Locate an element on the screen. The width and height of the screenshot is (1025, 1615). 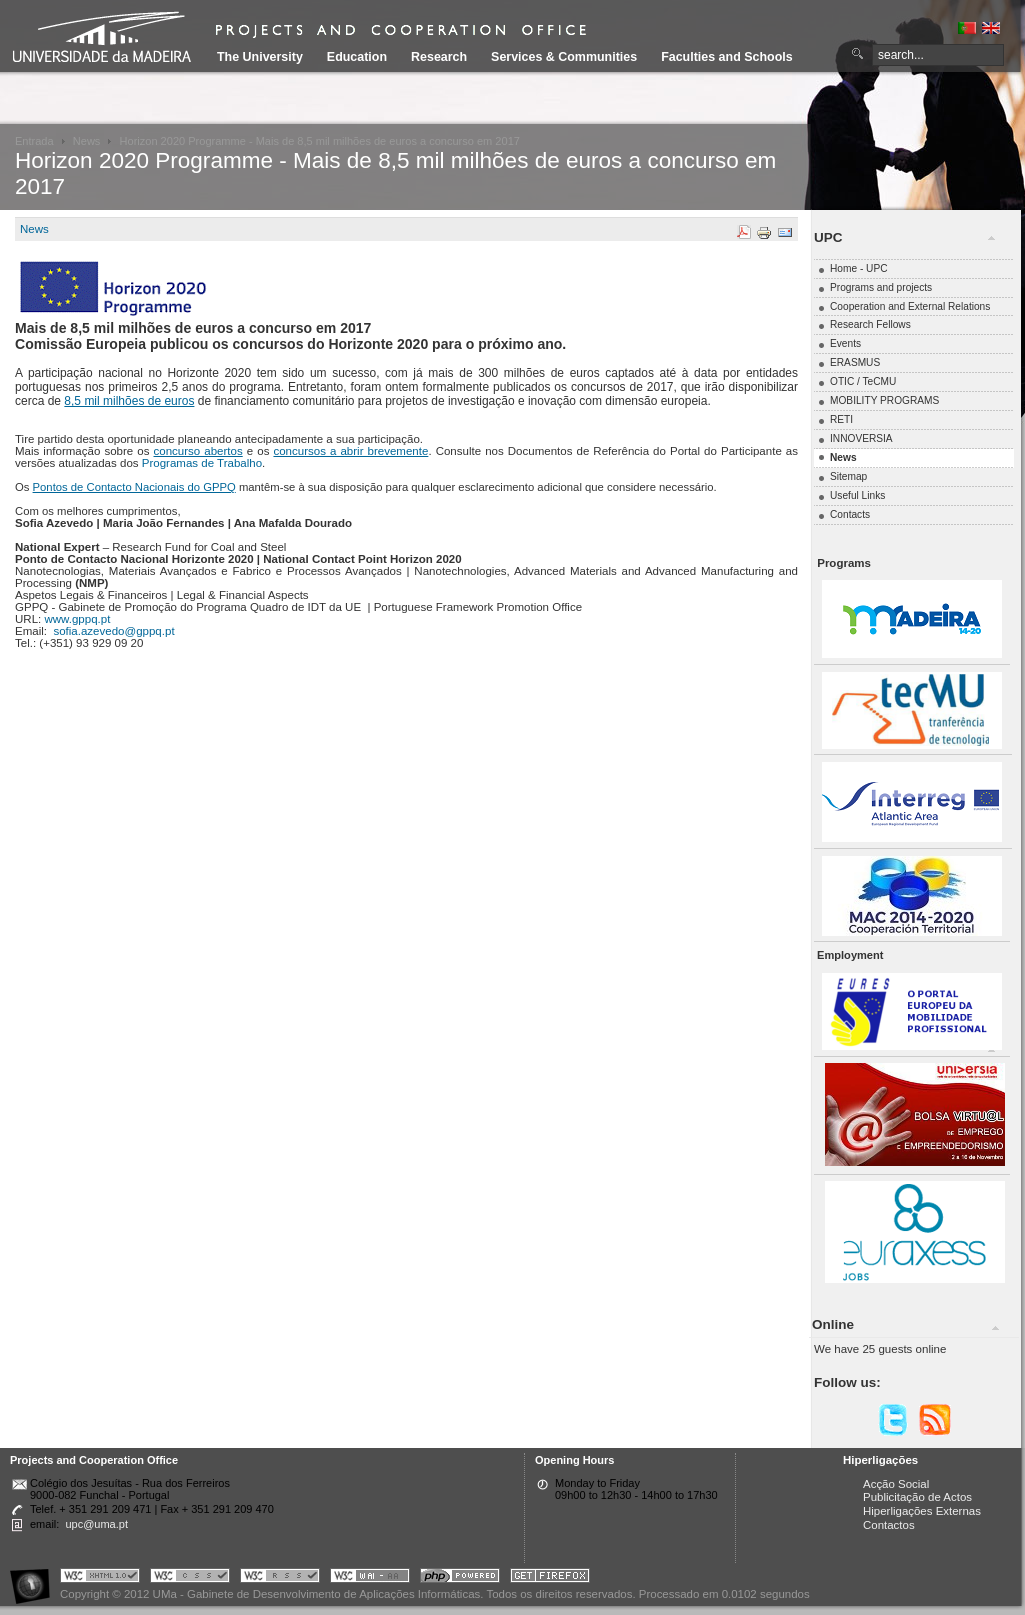
News is located at coordinates (87, 141).